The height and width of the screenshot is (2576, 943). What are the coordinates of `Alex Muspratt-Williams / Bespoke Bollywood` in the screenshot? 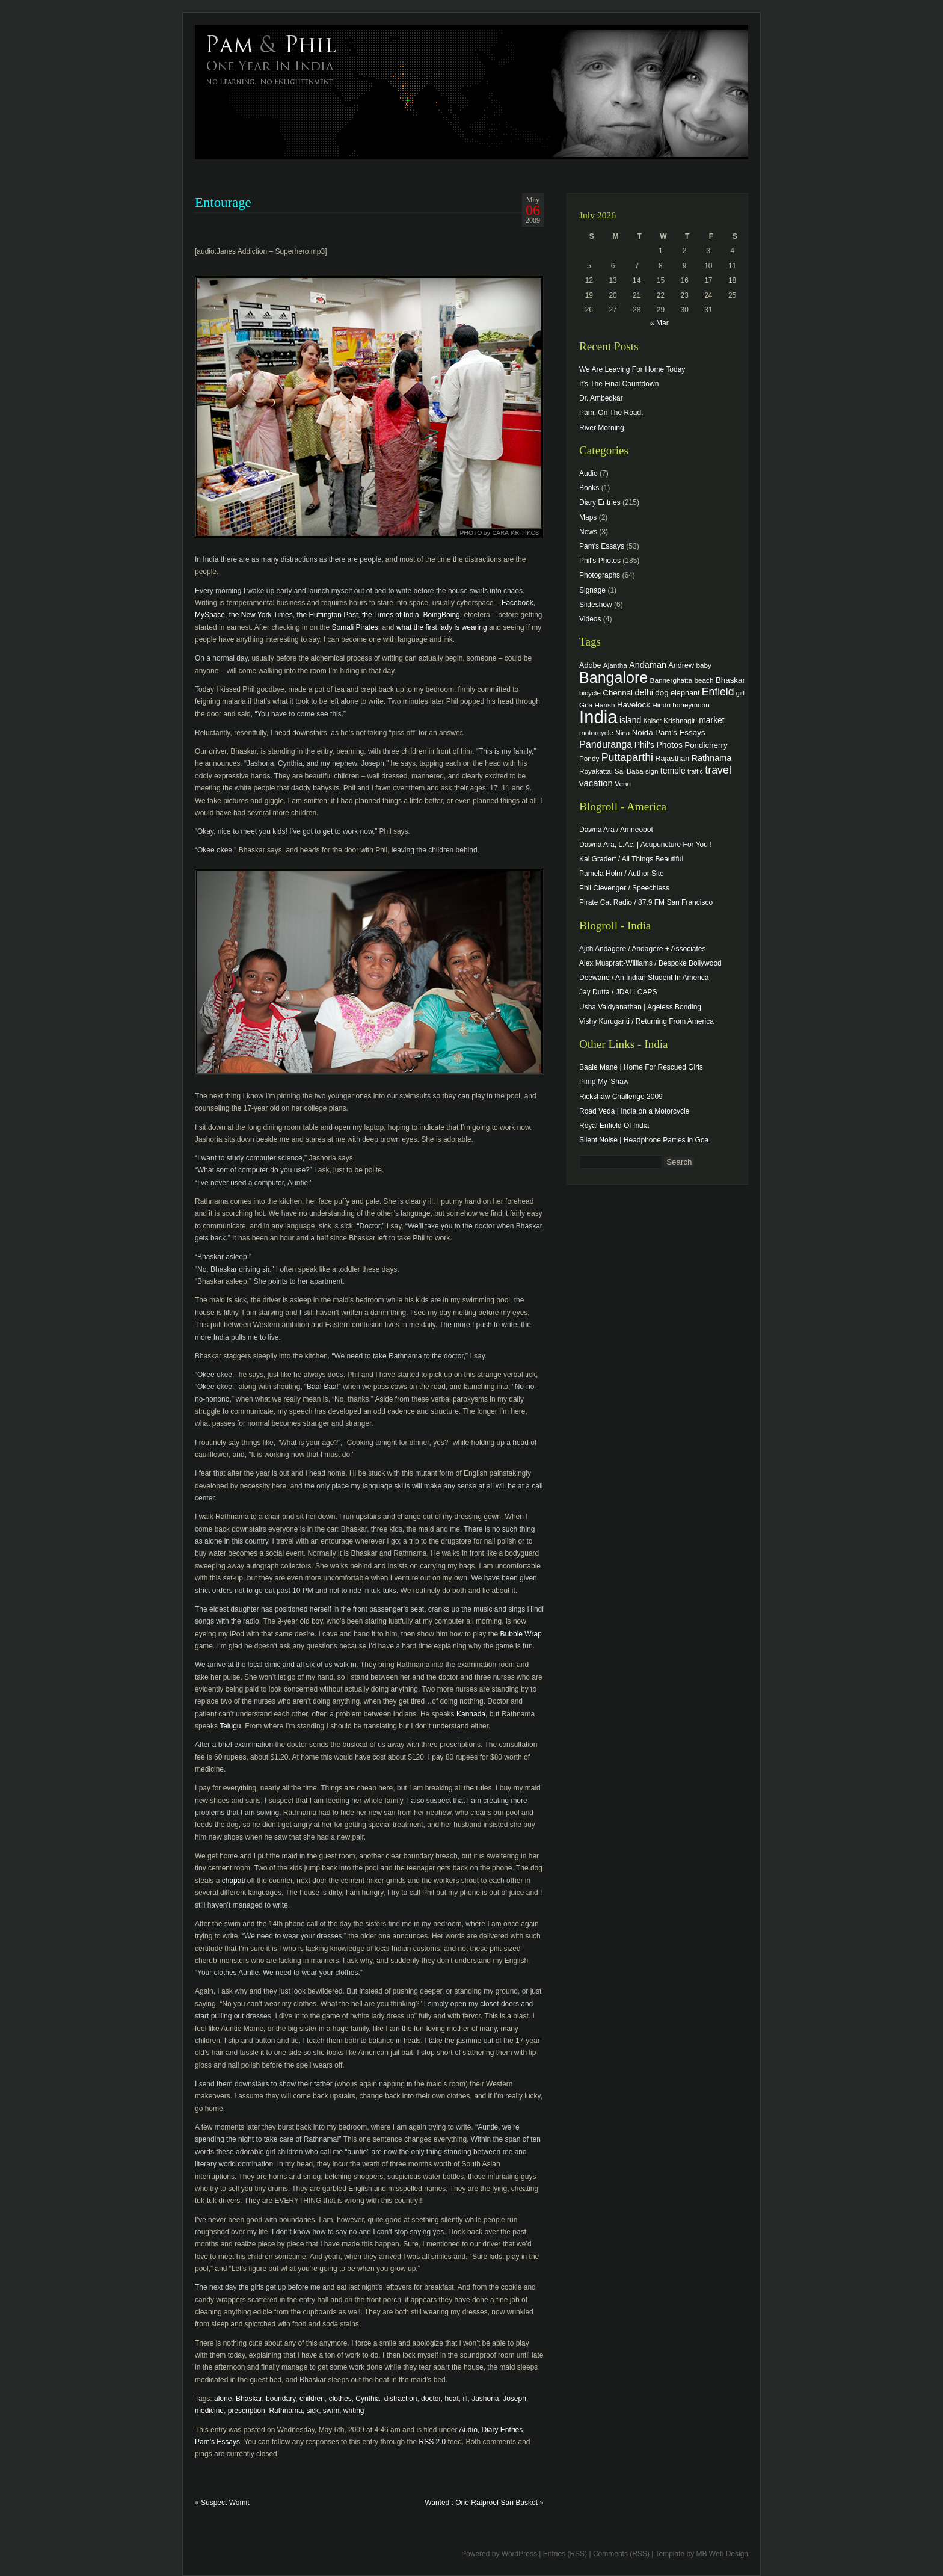 It's located at (650, 963).